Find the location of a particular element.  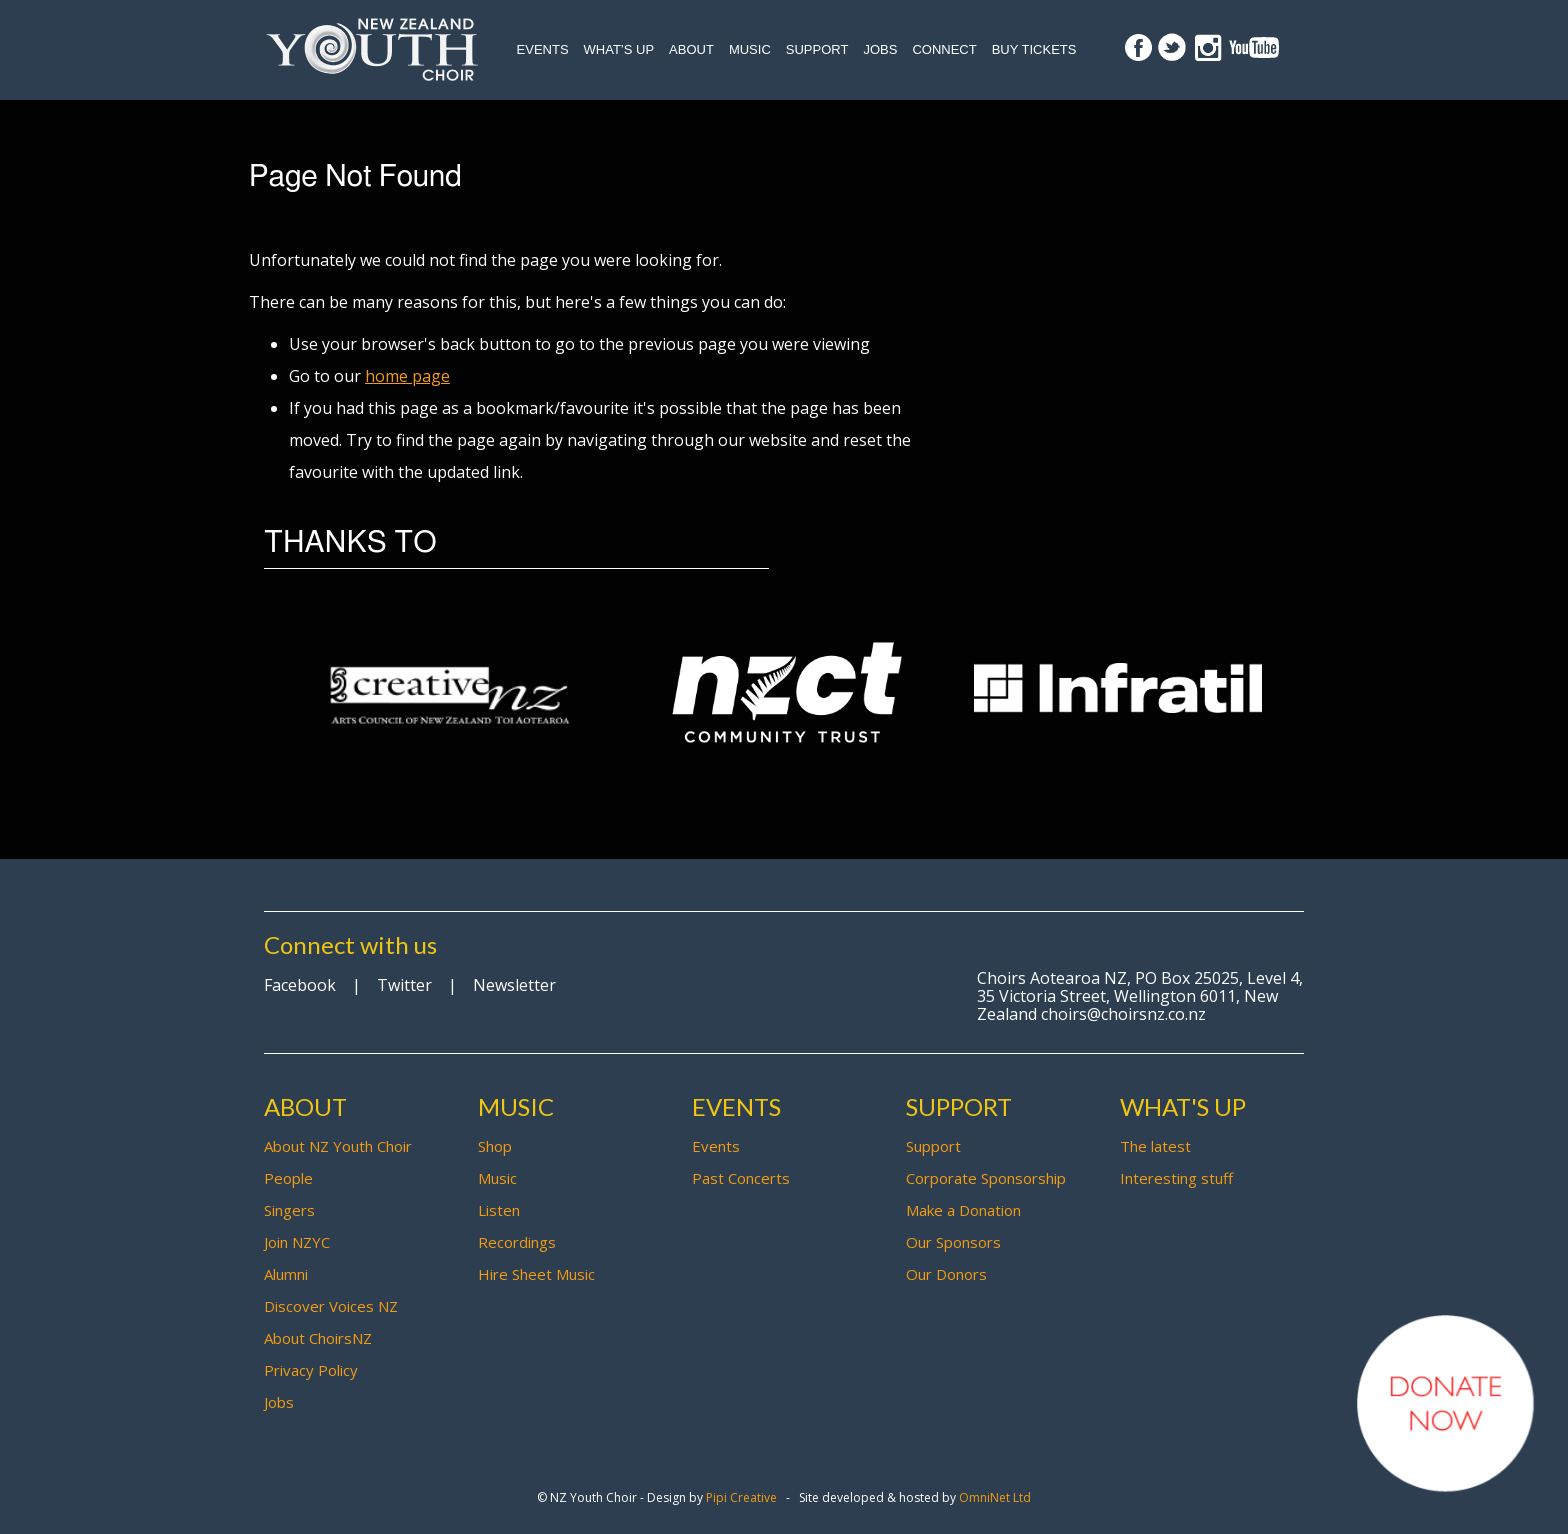

Connect is located at coordinates (944, 49).